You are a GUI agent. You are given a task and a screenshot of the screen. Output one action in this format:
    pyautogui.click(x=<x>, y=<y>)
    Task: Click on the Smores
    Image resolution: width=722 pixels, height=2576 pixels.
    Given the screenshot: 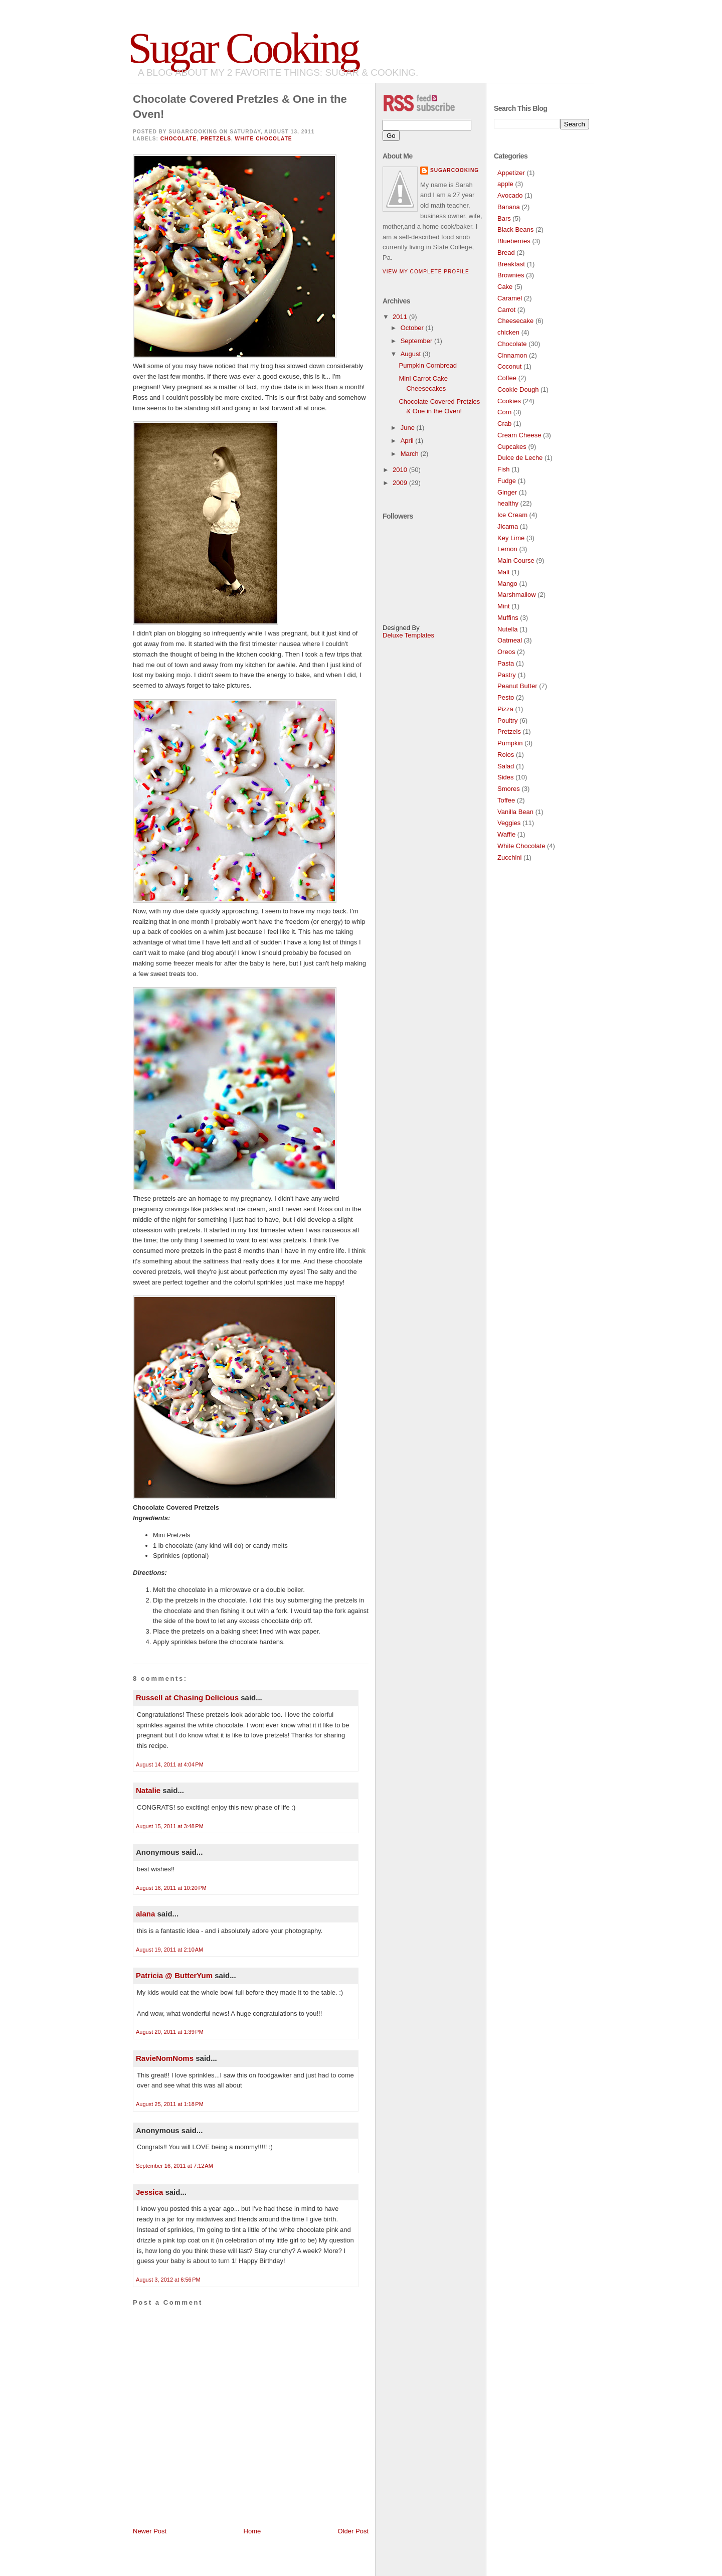 What is the action you would take?
    pyautogui.click(x=508, y=788)
    